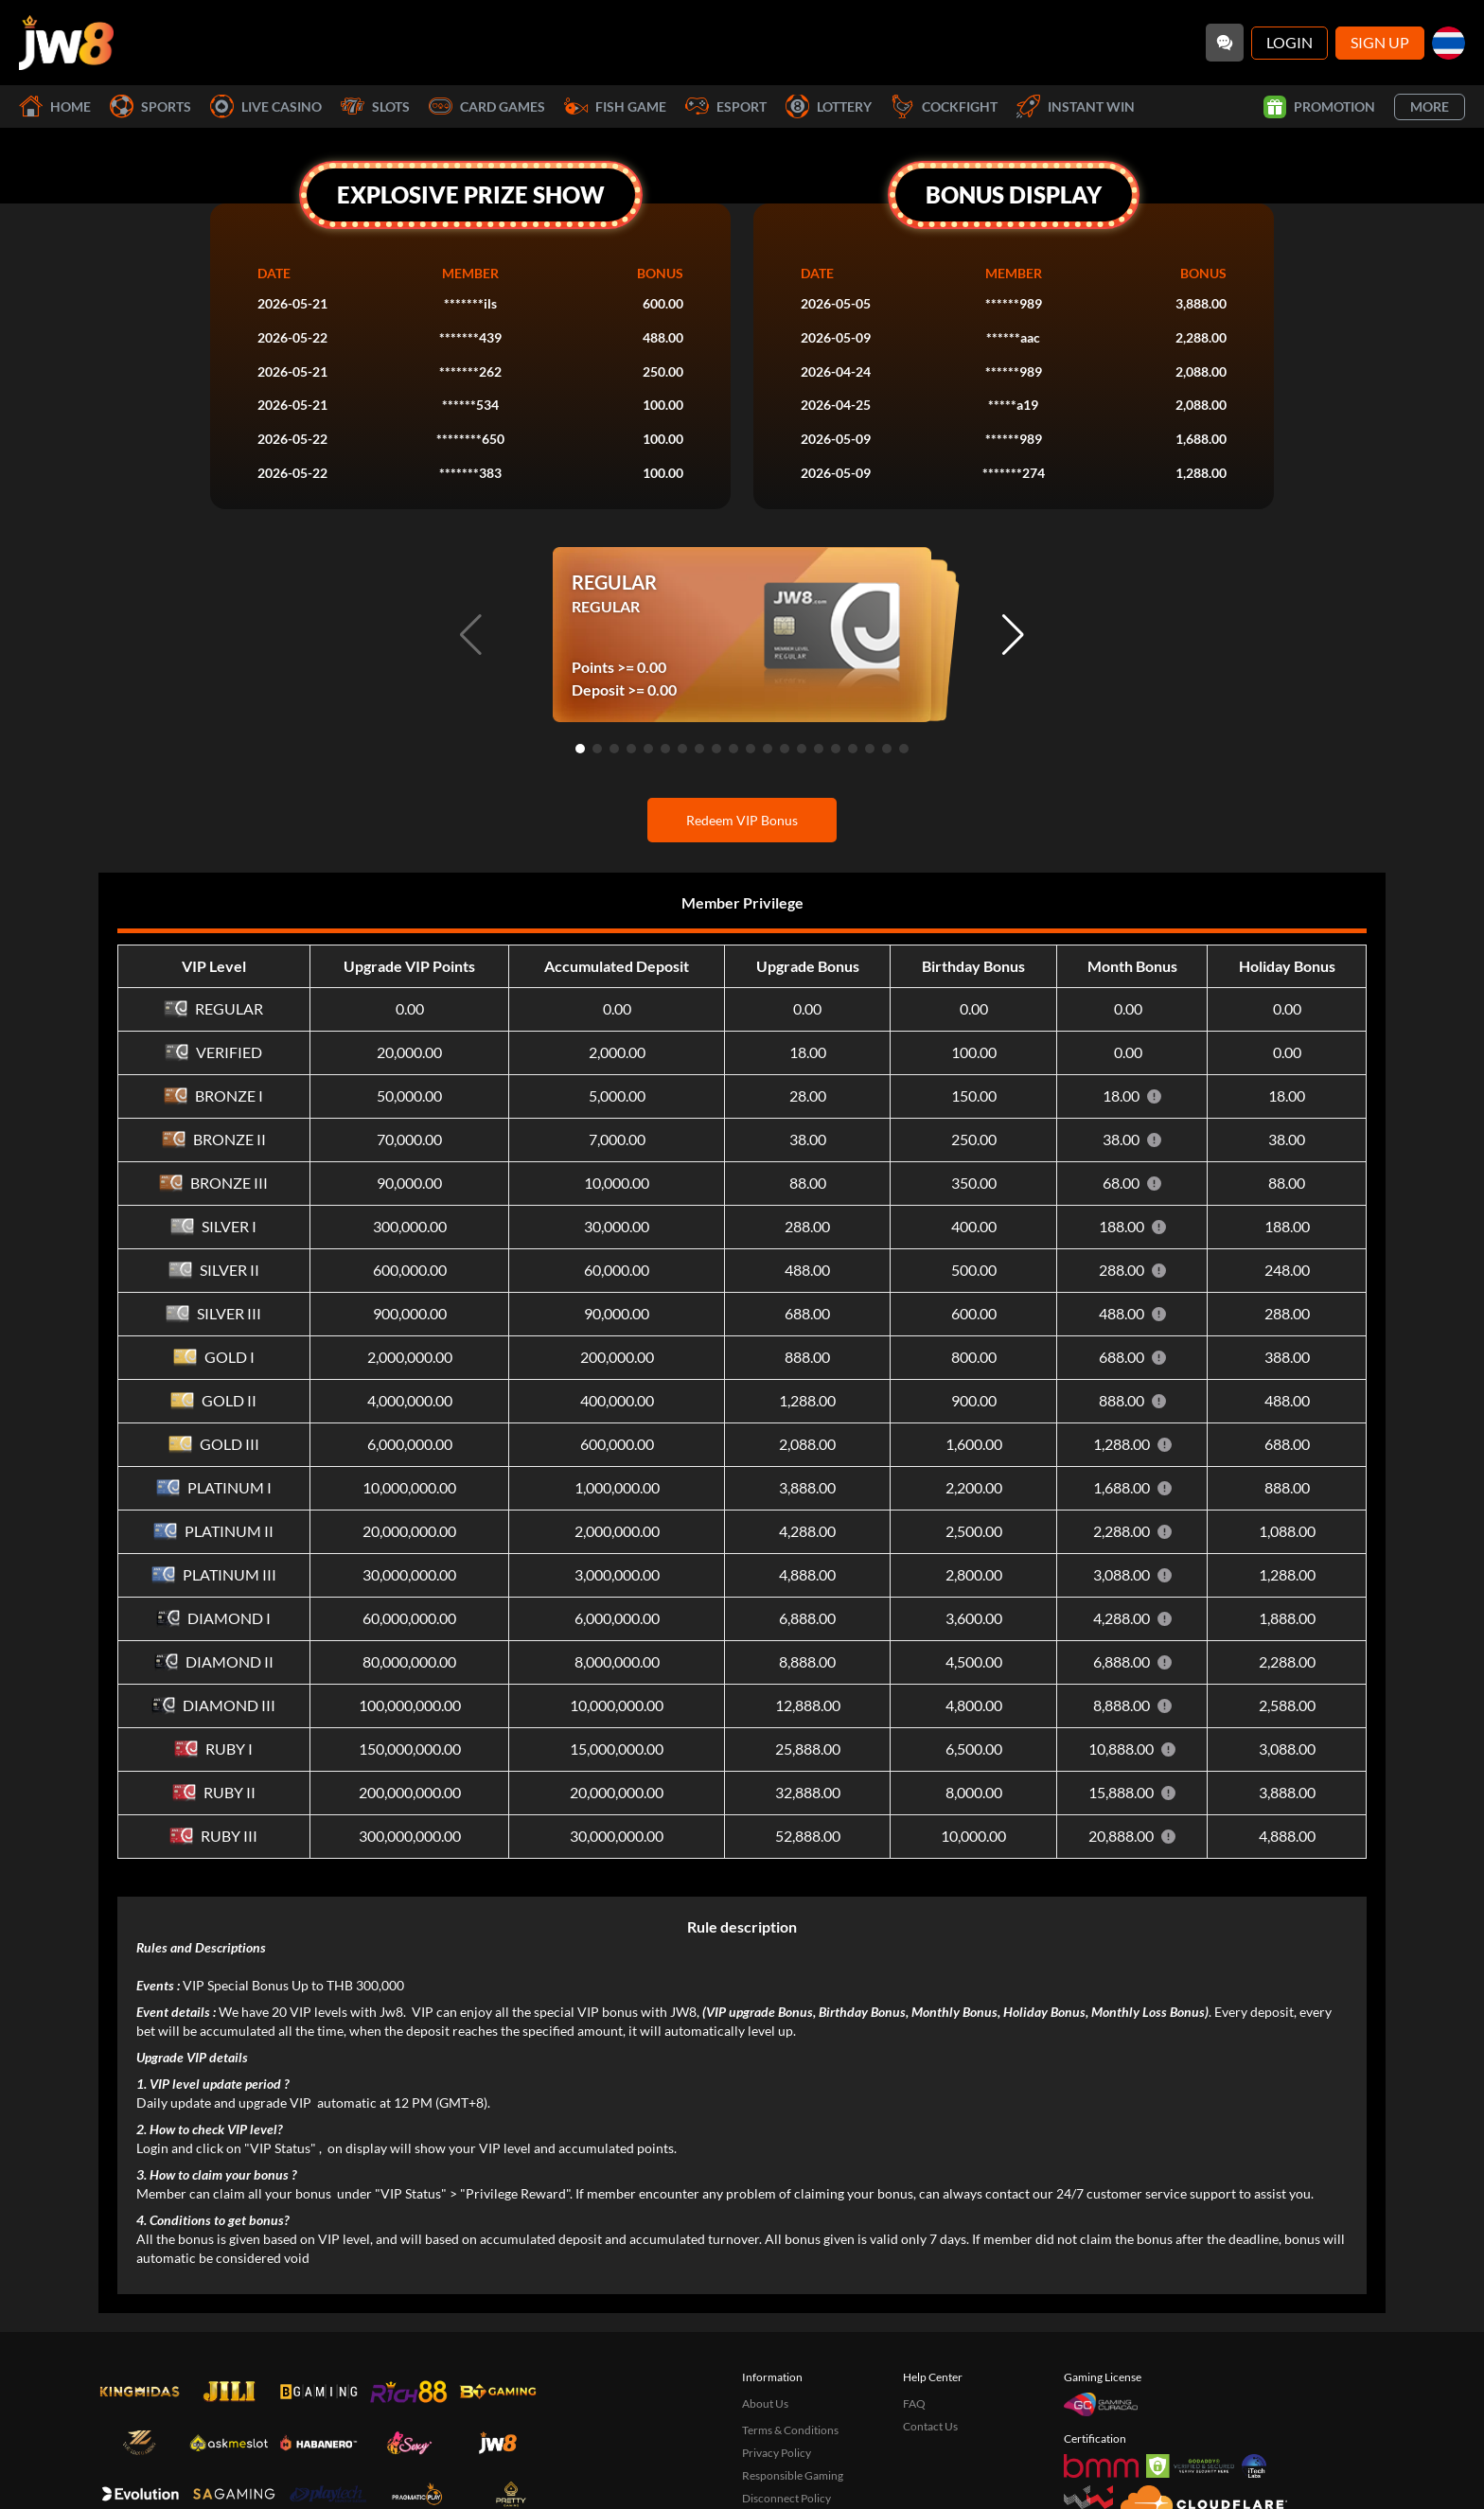 This screenshot has height=2509, width=1484. Describe the element at coordinates (66, 42) in the screenshot. I see `[Home]` at that location.